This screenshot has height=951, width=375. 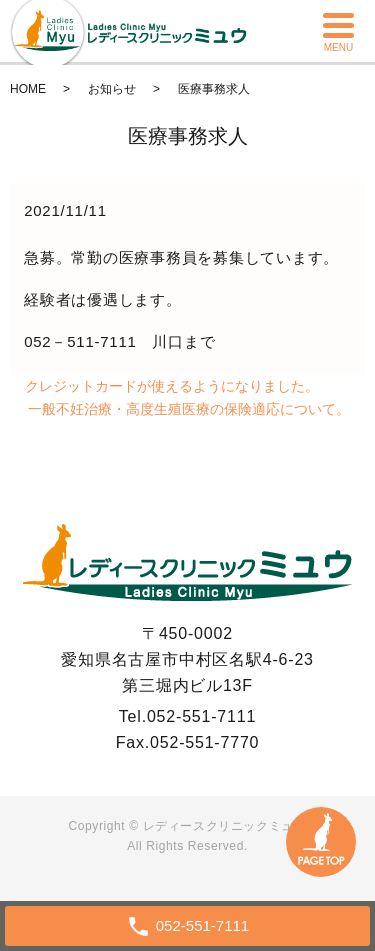 I want to click on お知らせ, so click(x=112, y=89).